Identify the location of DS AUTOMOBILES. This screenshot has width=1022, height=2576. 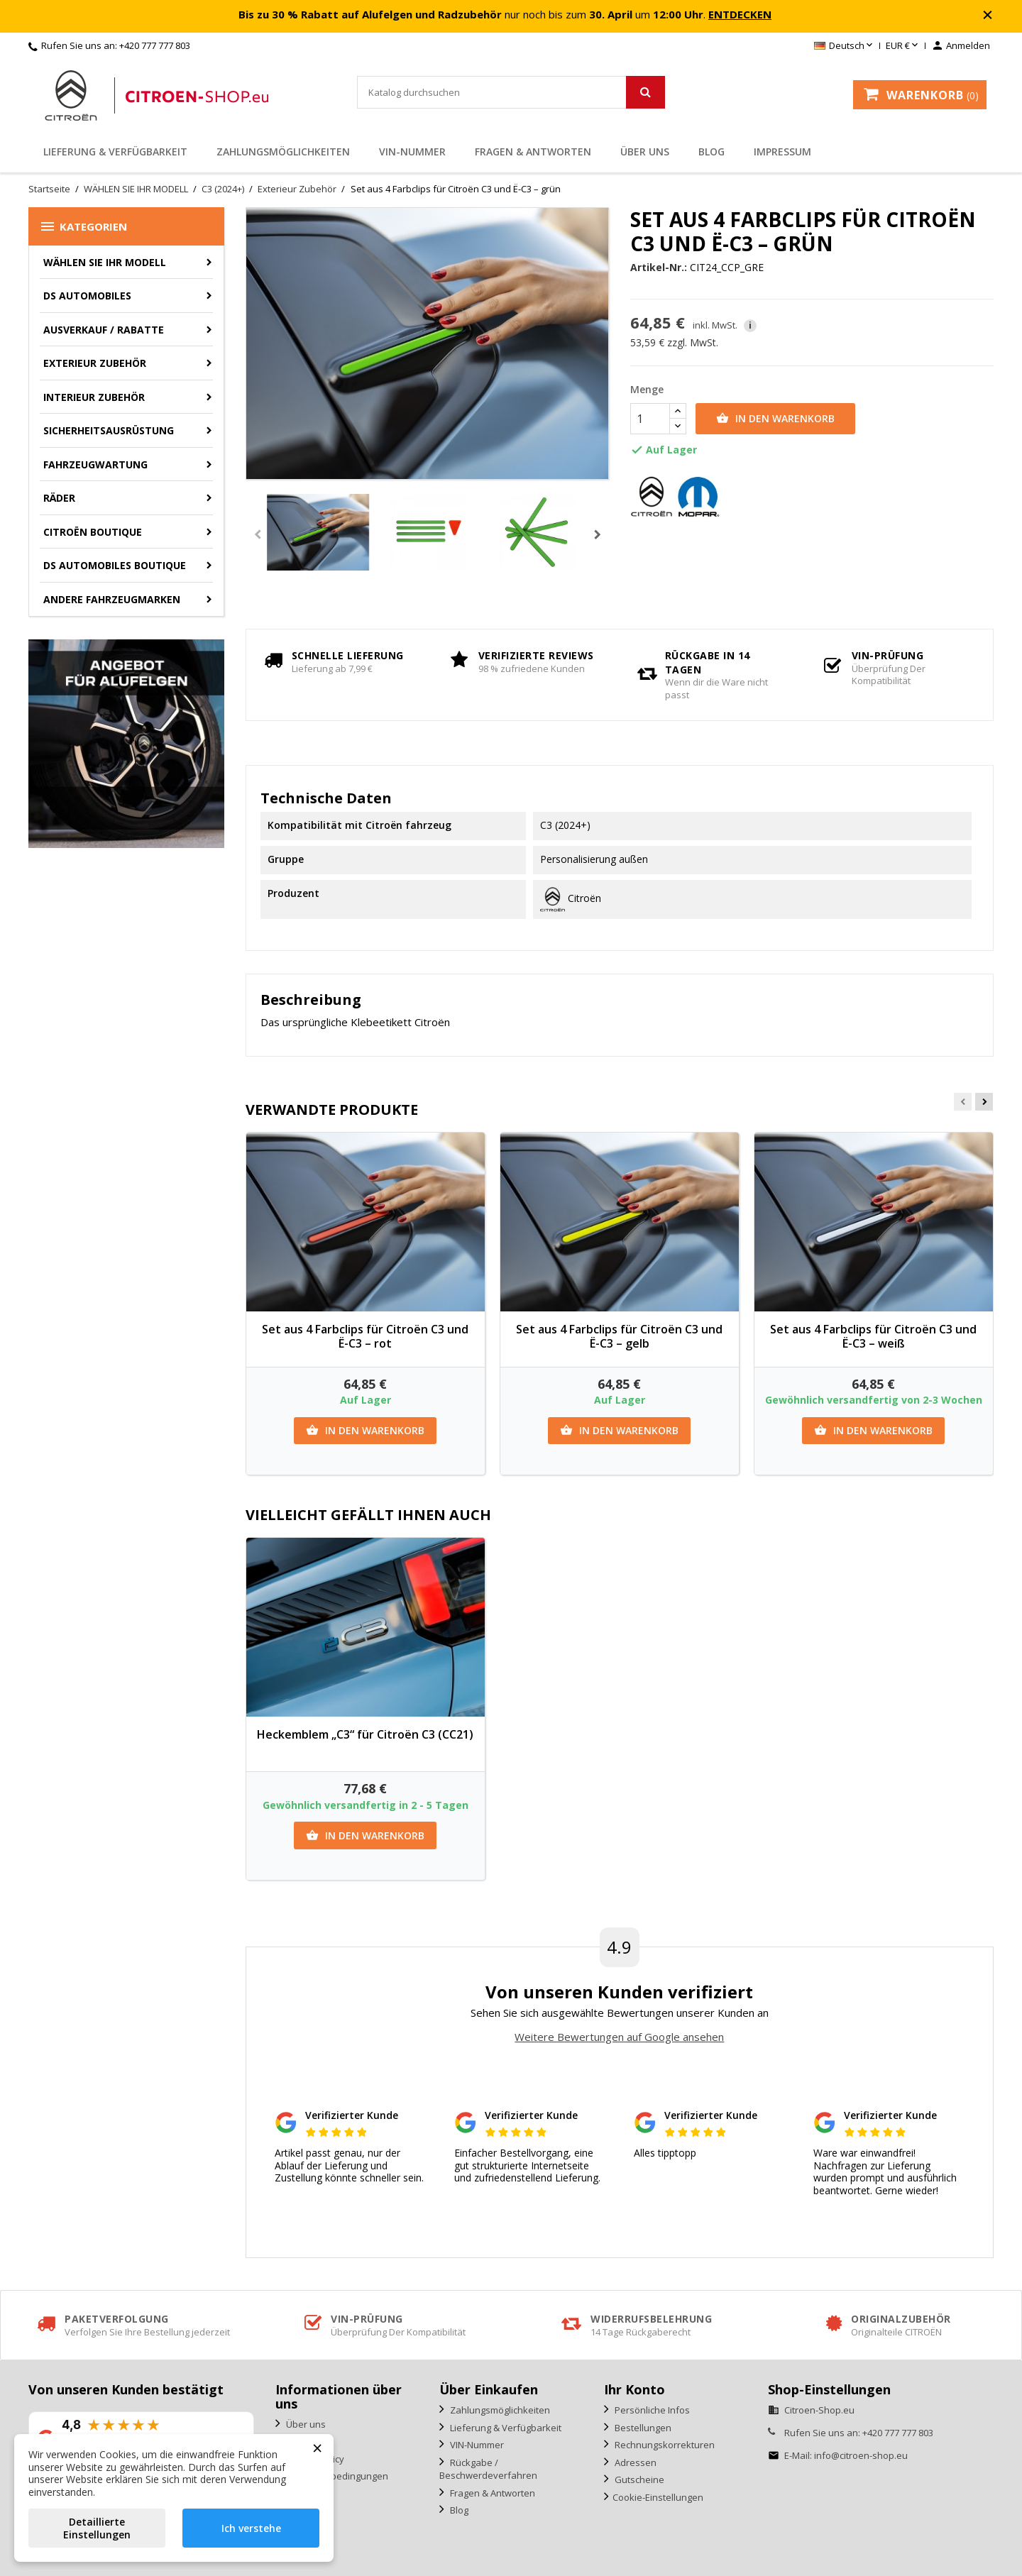
(87, 295).